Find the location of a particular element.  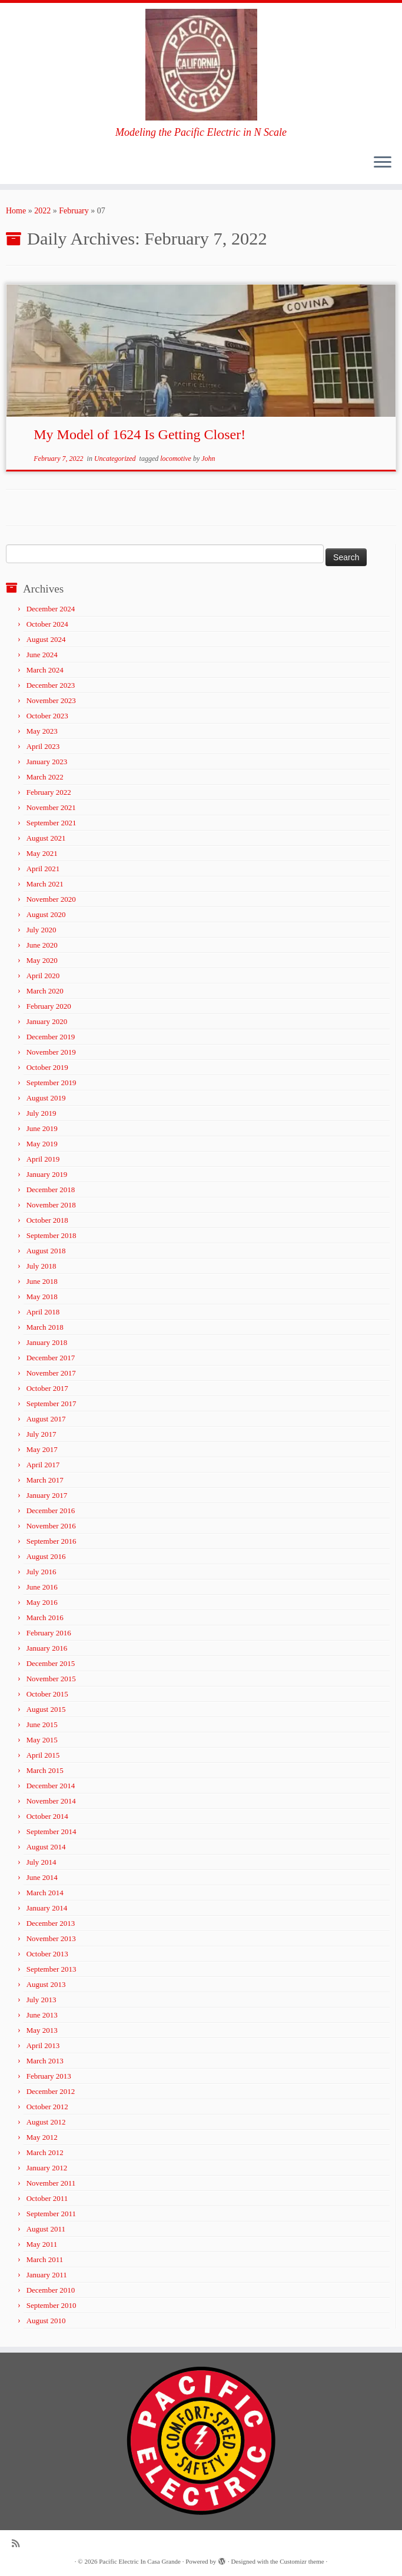

March 2017 is located at coordinates (45, 1480).